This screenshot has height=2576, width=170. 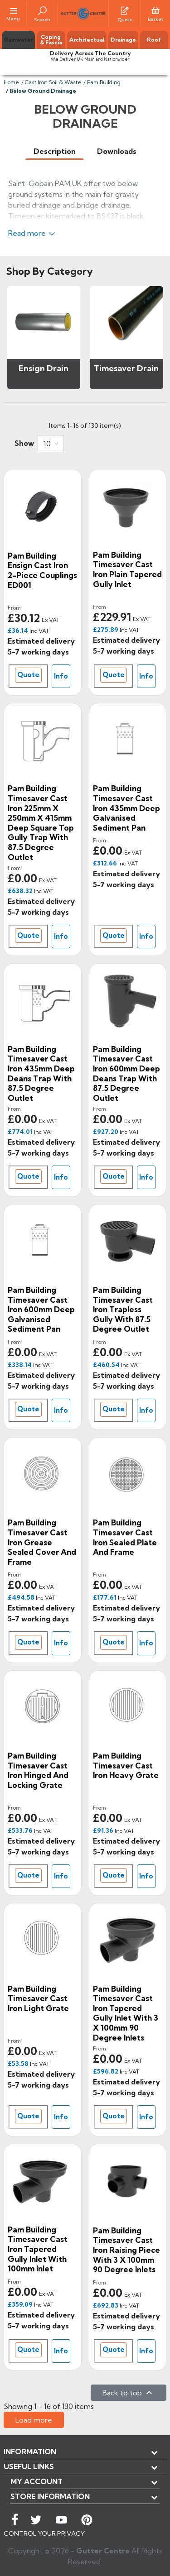 I want to click on Back to top, so click(x=128, y=2392).